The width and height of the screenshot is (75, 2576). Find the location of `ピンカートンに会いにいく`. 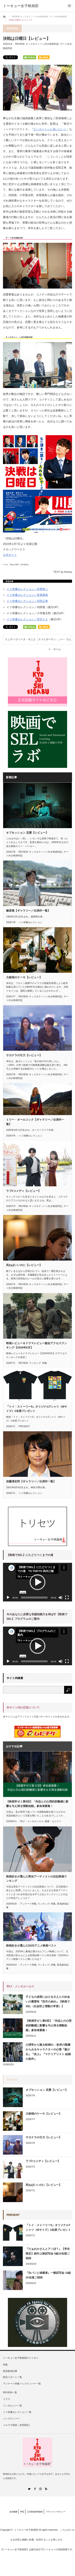

ピンカートンに会いにいく is located at coordinates (50, 129).